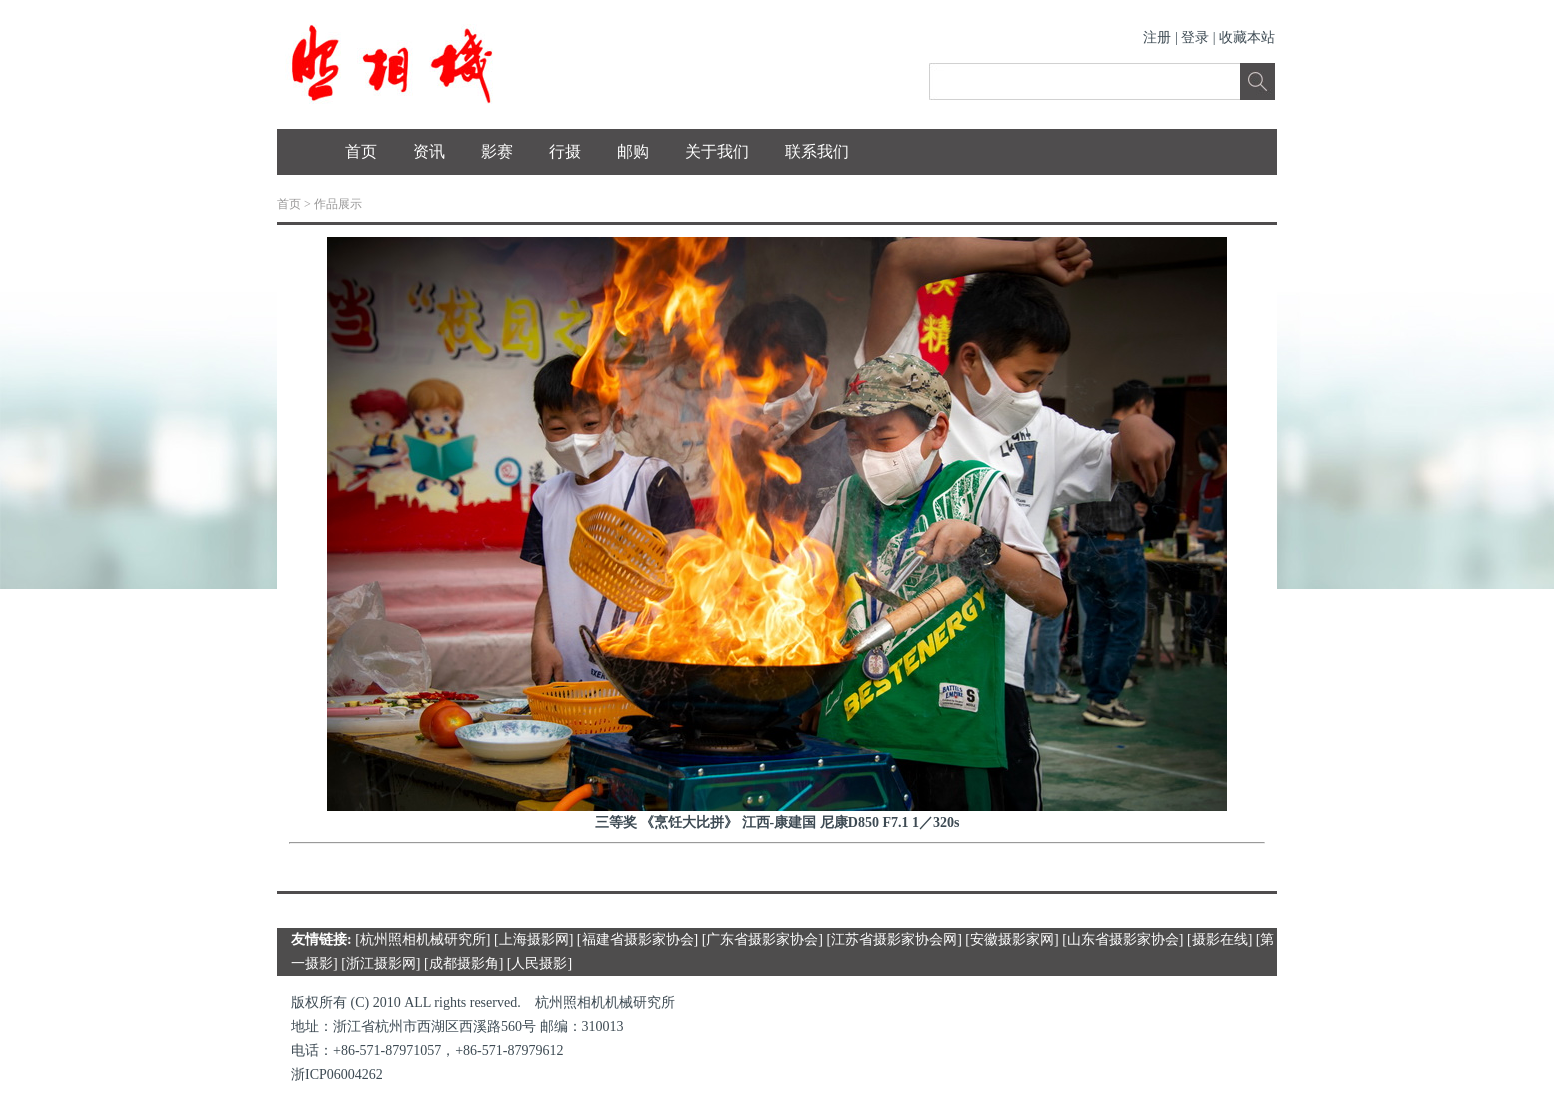 This screenshot has height=1111, width=1554. Describe the element at coordinates (717, 151) in the screenshot. I see `关于我们` at that location.